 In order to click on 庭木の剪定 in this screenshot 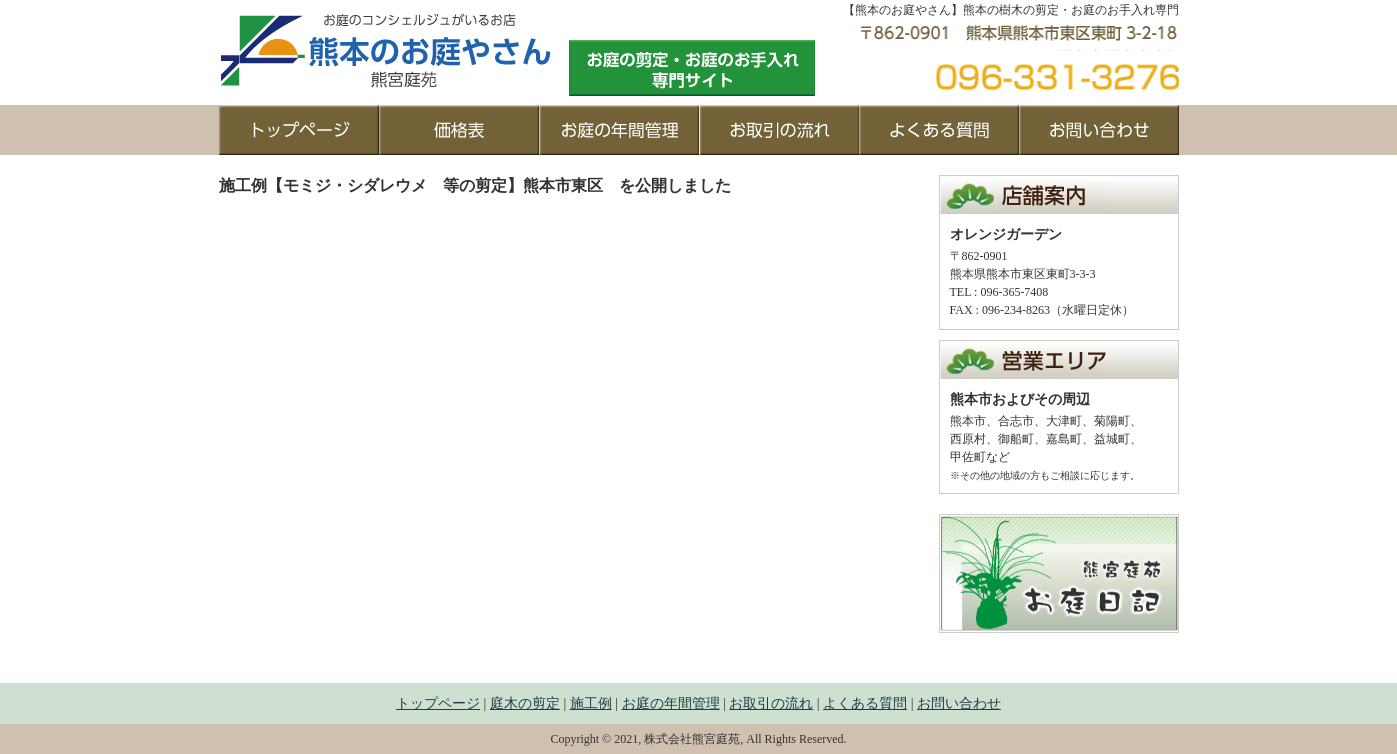, I will do `click(525, 703)`.